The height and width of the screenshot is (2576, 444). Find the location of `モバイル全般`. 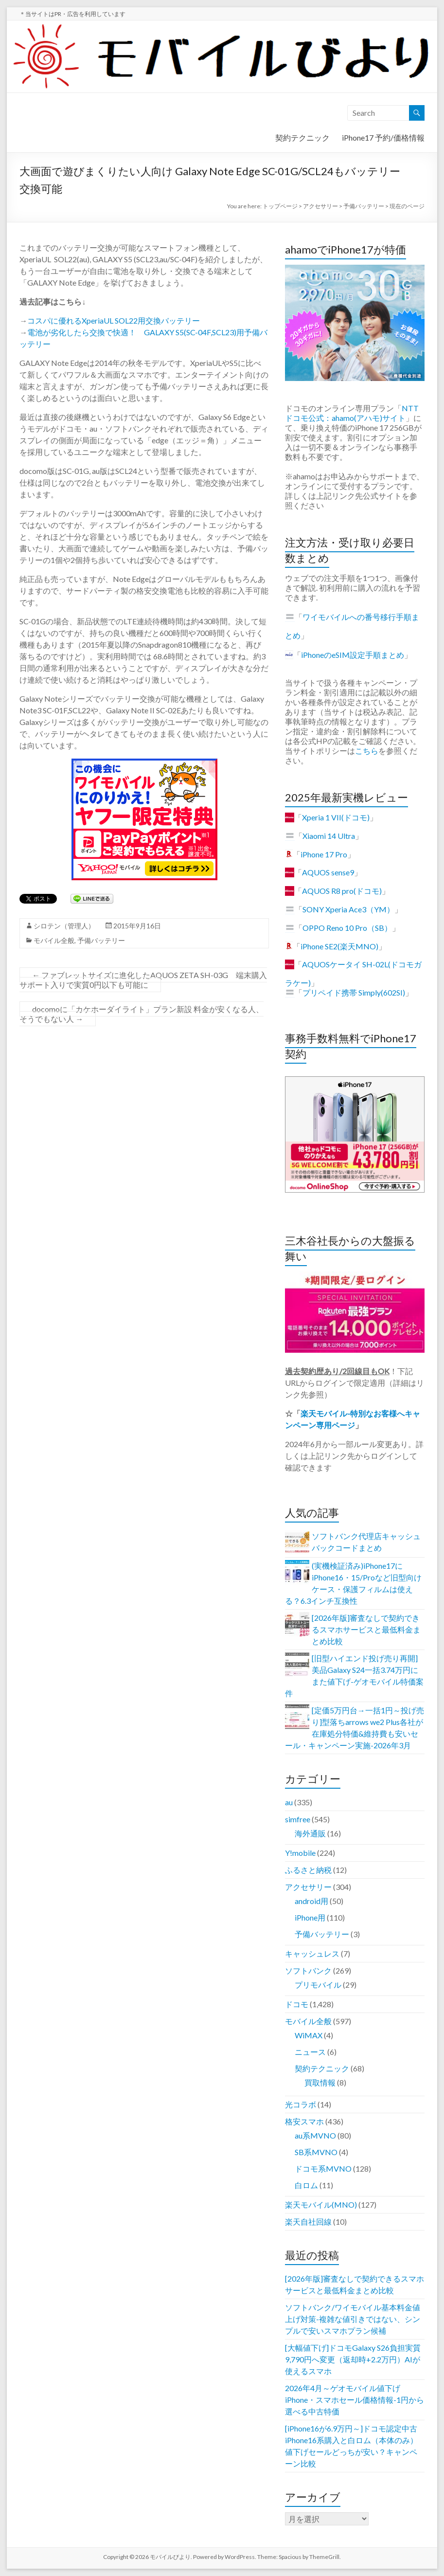

モバイル全般 is located at coordinates (54, 940).